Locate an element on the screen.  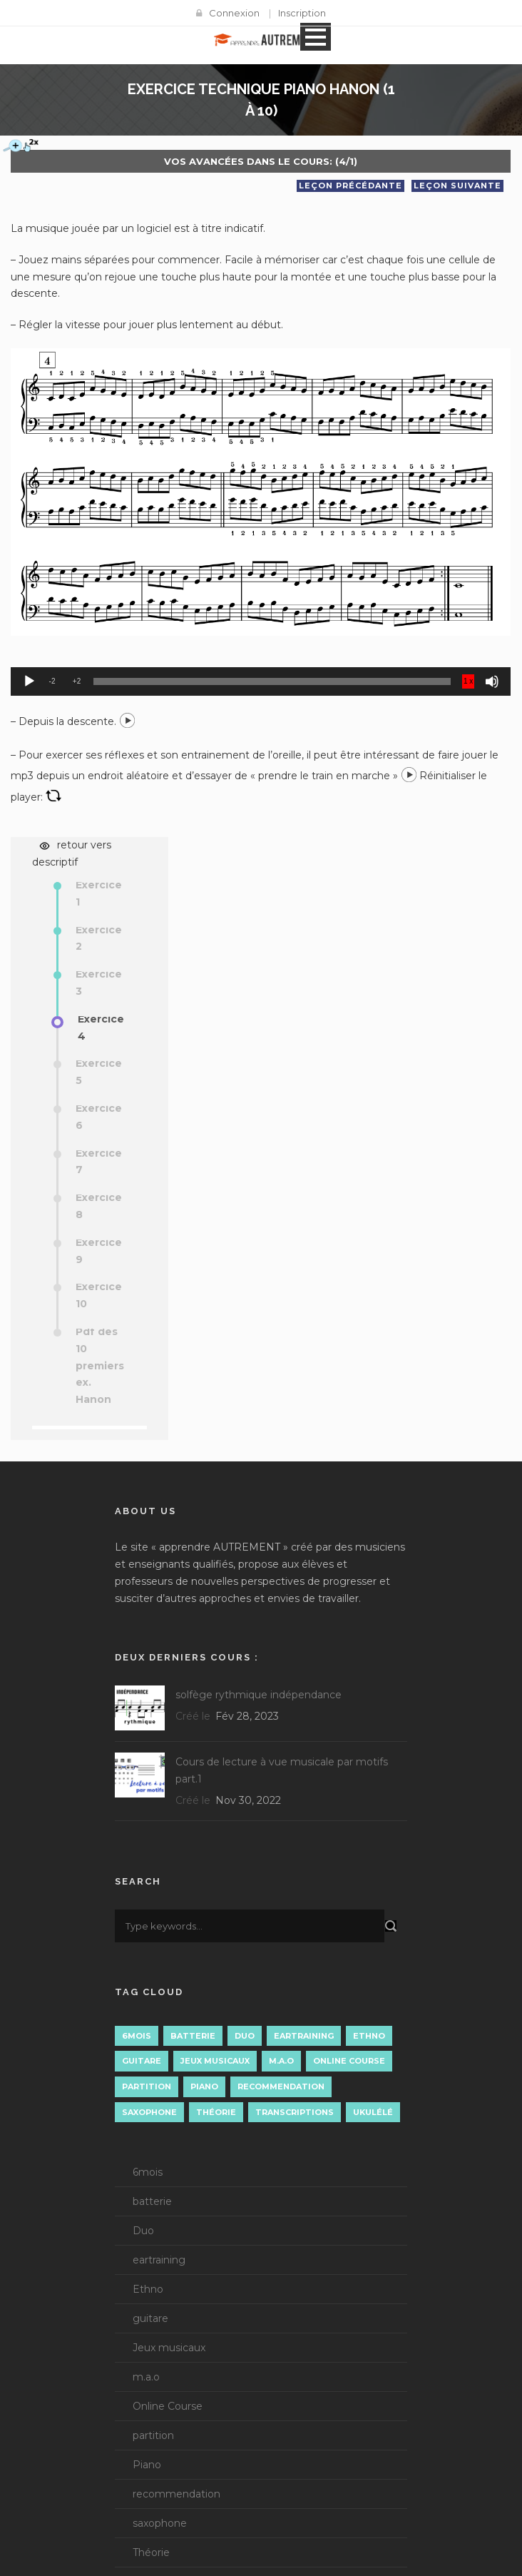
recommendation [recommendation (7 éléments)] is located at coordinates (280, 2086).